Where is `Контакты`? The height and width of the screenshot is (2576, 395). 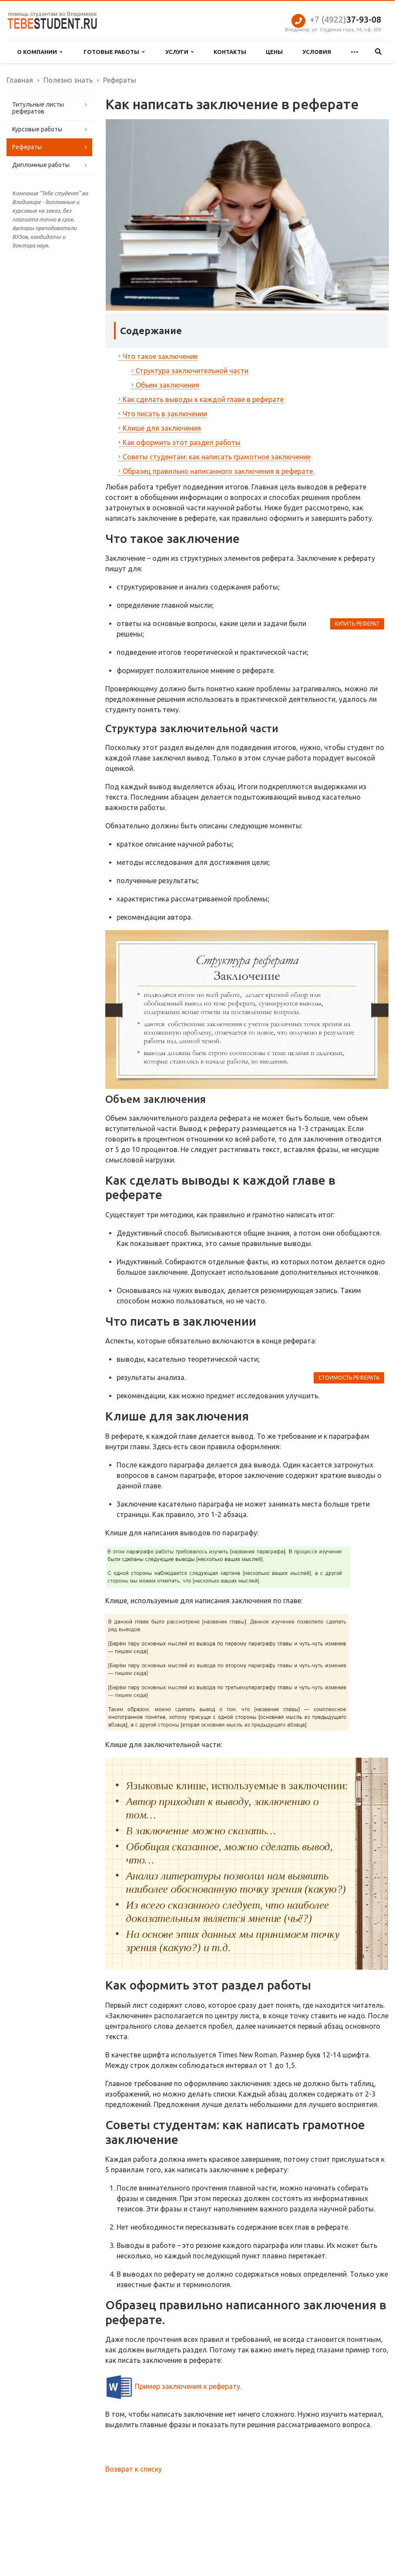 Контакты is located at coordinates (230, 52).